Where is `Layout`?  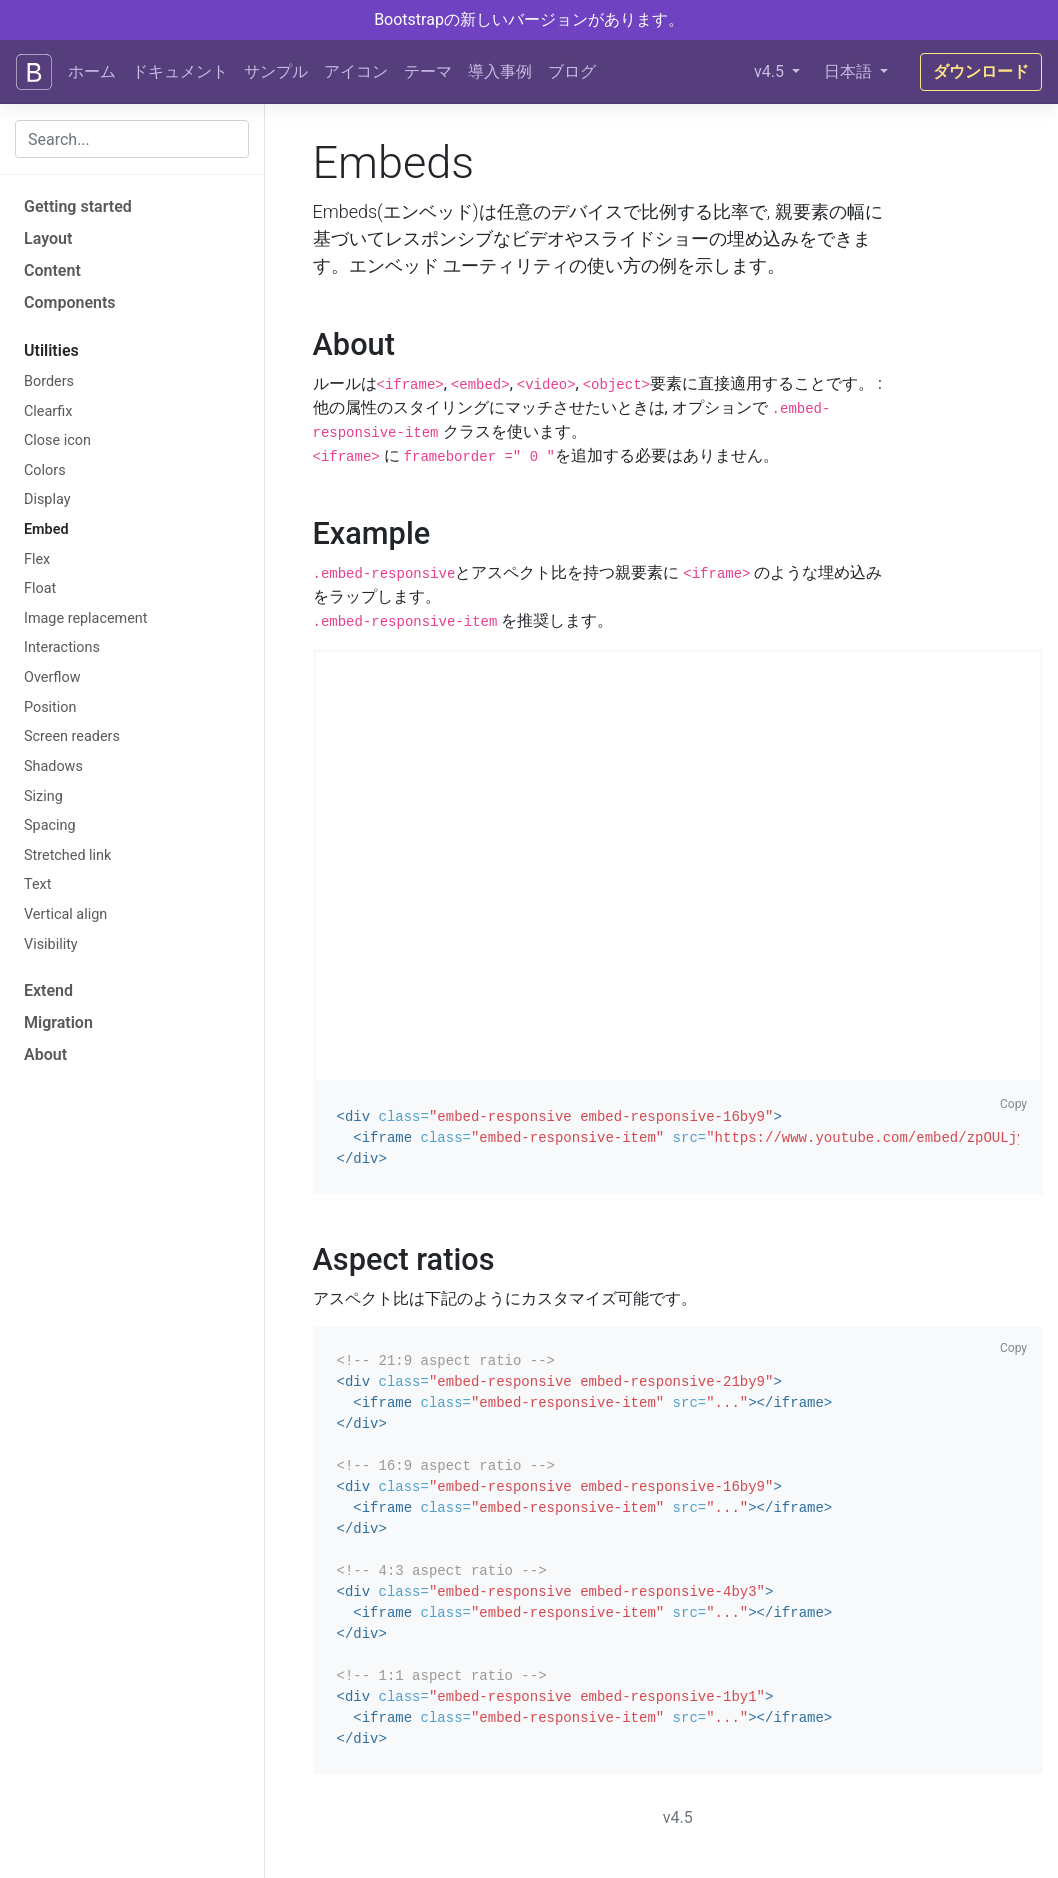 Layout is located at coordinates (48, 238).